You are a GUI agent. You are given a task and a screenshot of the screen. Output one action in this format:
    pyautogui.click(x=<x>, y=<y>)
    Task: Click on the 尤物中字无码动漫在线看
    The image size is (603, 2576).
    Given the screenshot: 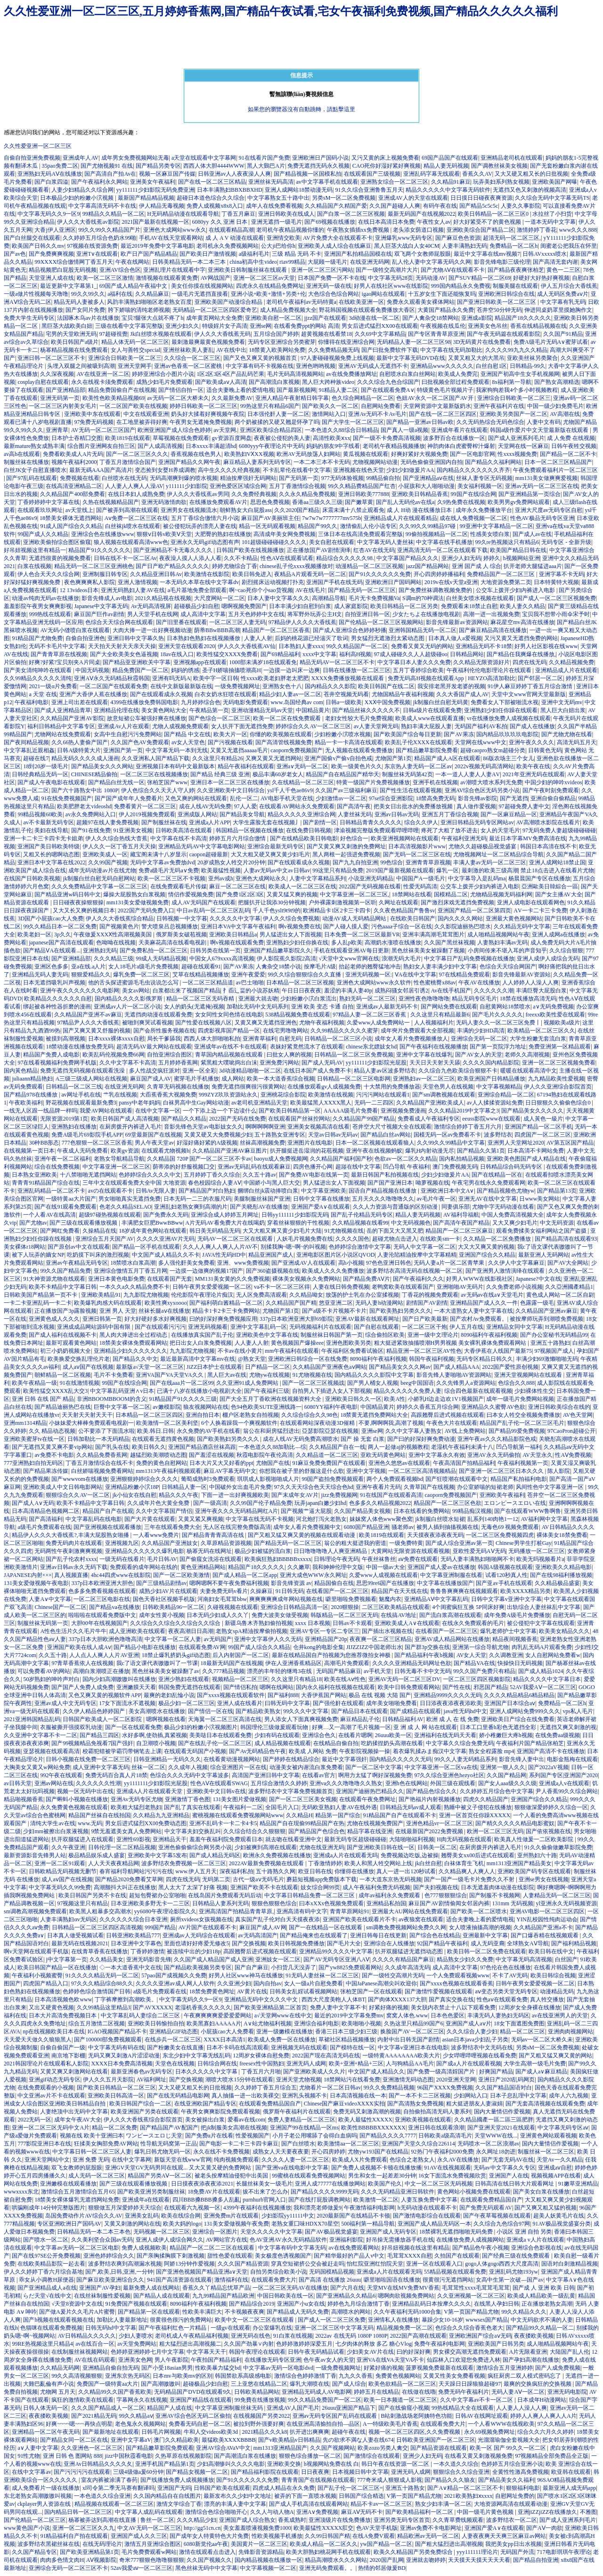 What is the action you would take?
    pyautogui.click(x=503, y=1206)
    